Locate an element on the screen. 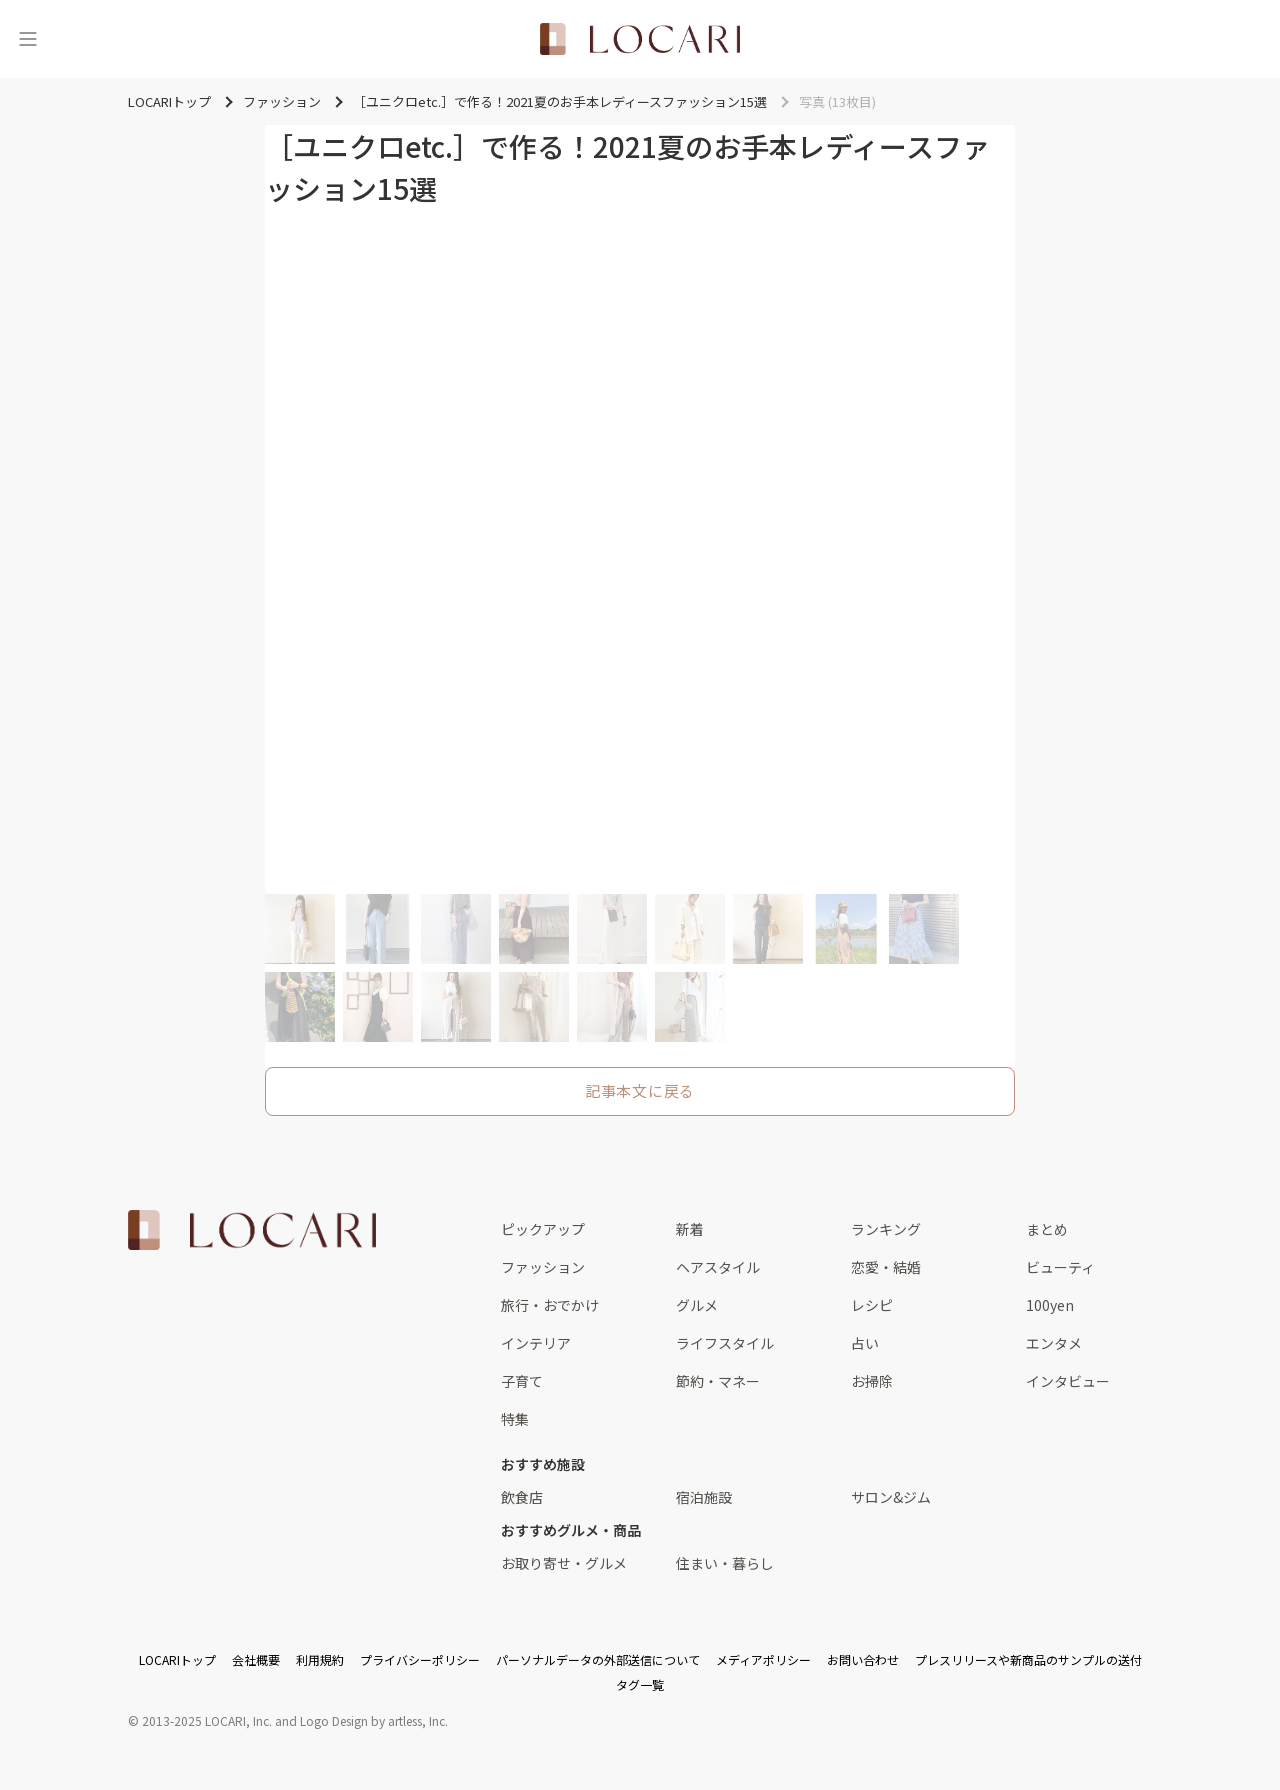  タグ一覧 is located at coordinates (640, 1684).